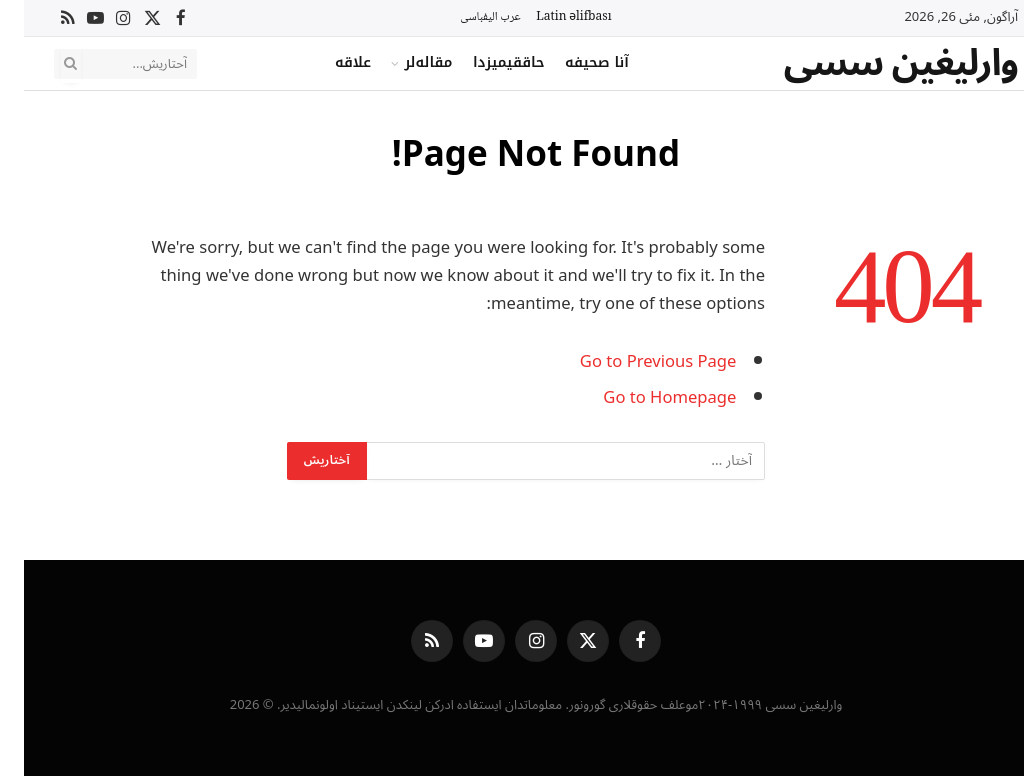 The image size is (1024, 776). What do you see at coordinates (329, 62) in the screenshot?
I see `علاقه` at bounding box center [329, 62].